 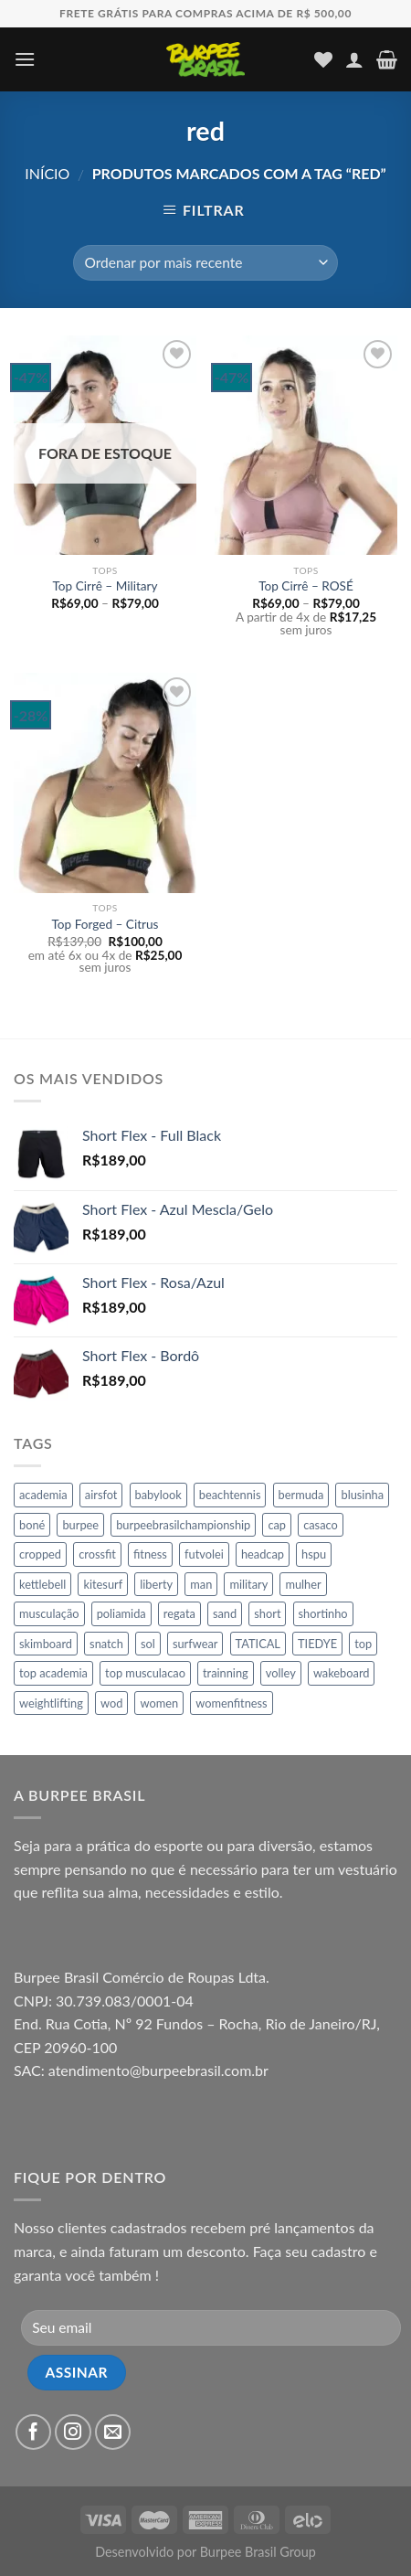 I want to click on airsfot [airsfot (16 produtos)], so click(x=101, y=1494).